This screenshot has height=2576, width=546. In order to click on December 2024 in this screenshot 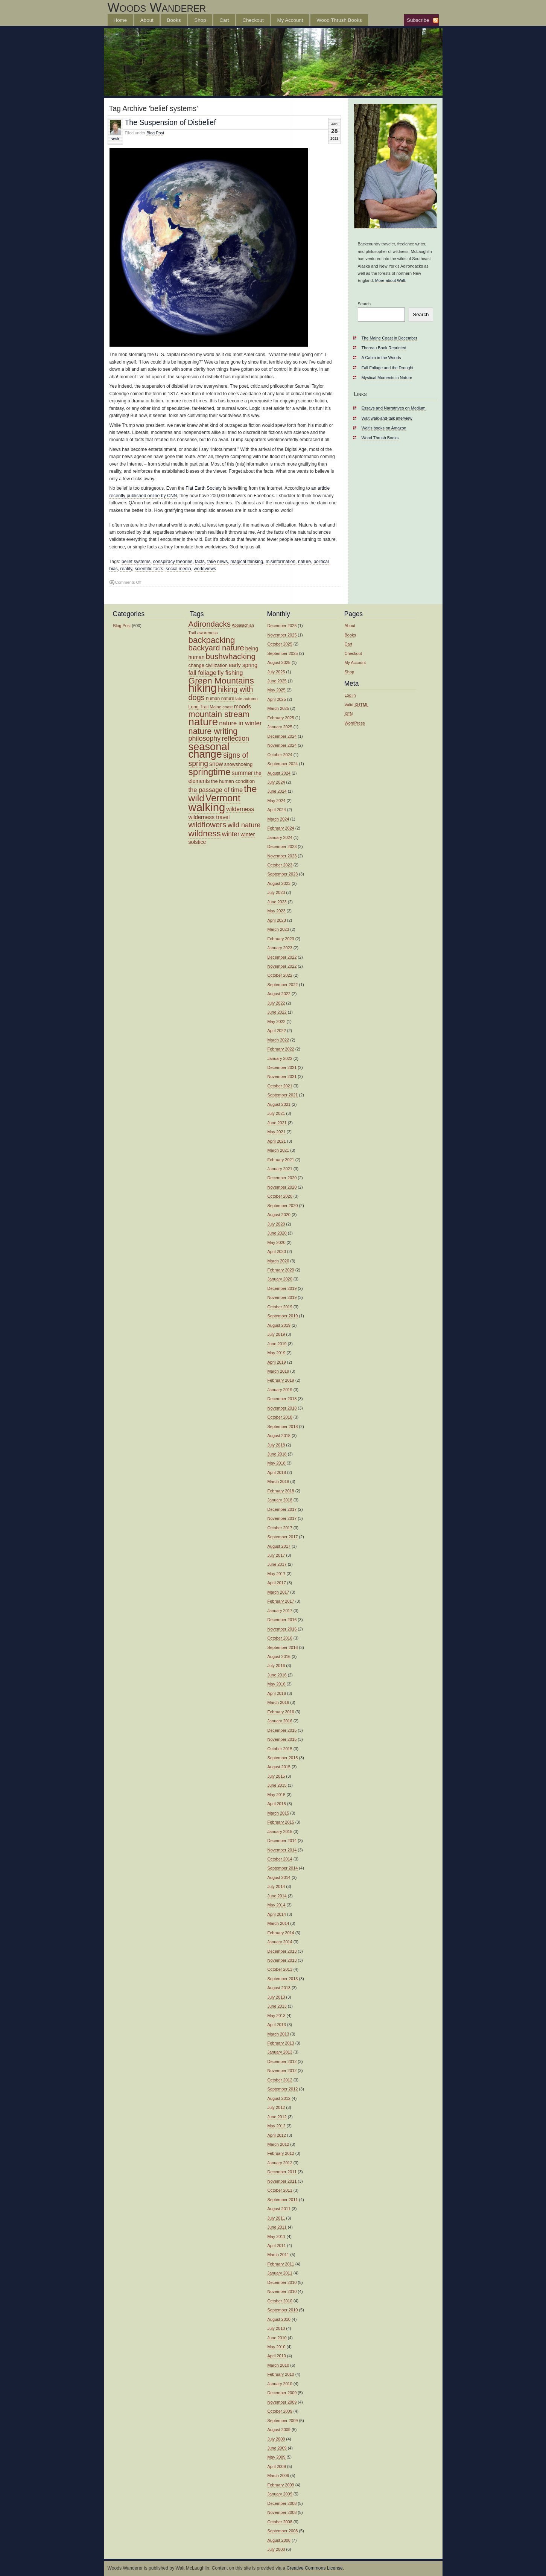, I will do `click(282, 736)`.